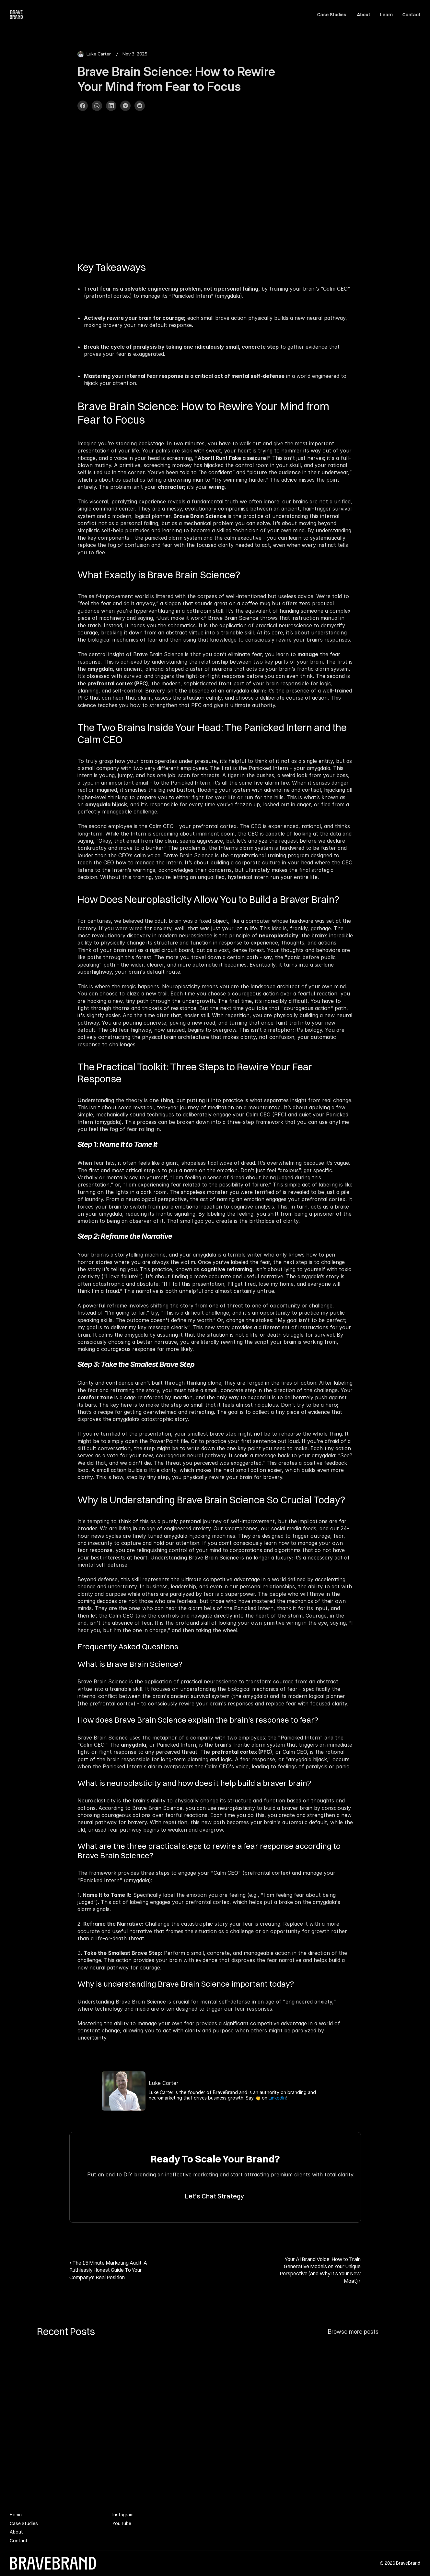 This screenshot has width=430, height=2576. What do you see at coordinates (129, 1664) in the screenshot?
I see `What is Brave Brain Science?` at bounding box center [129, 1664].